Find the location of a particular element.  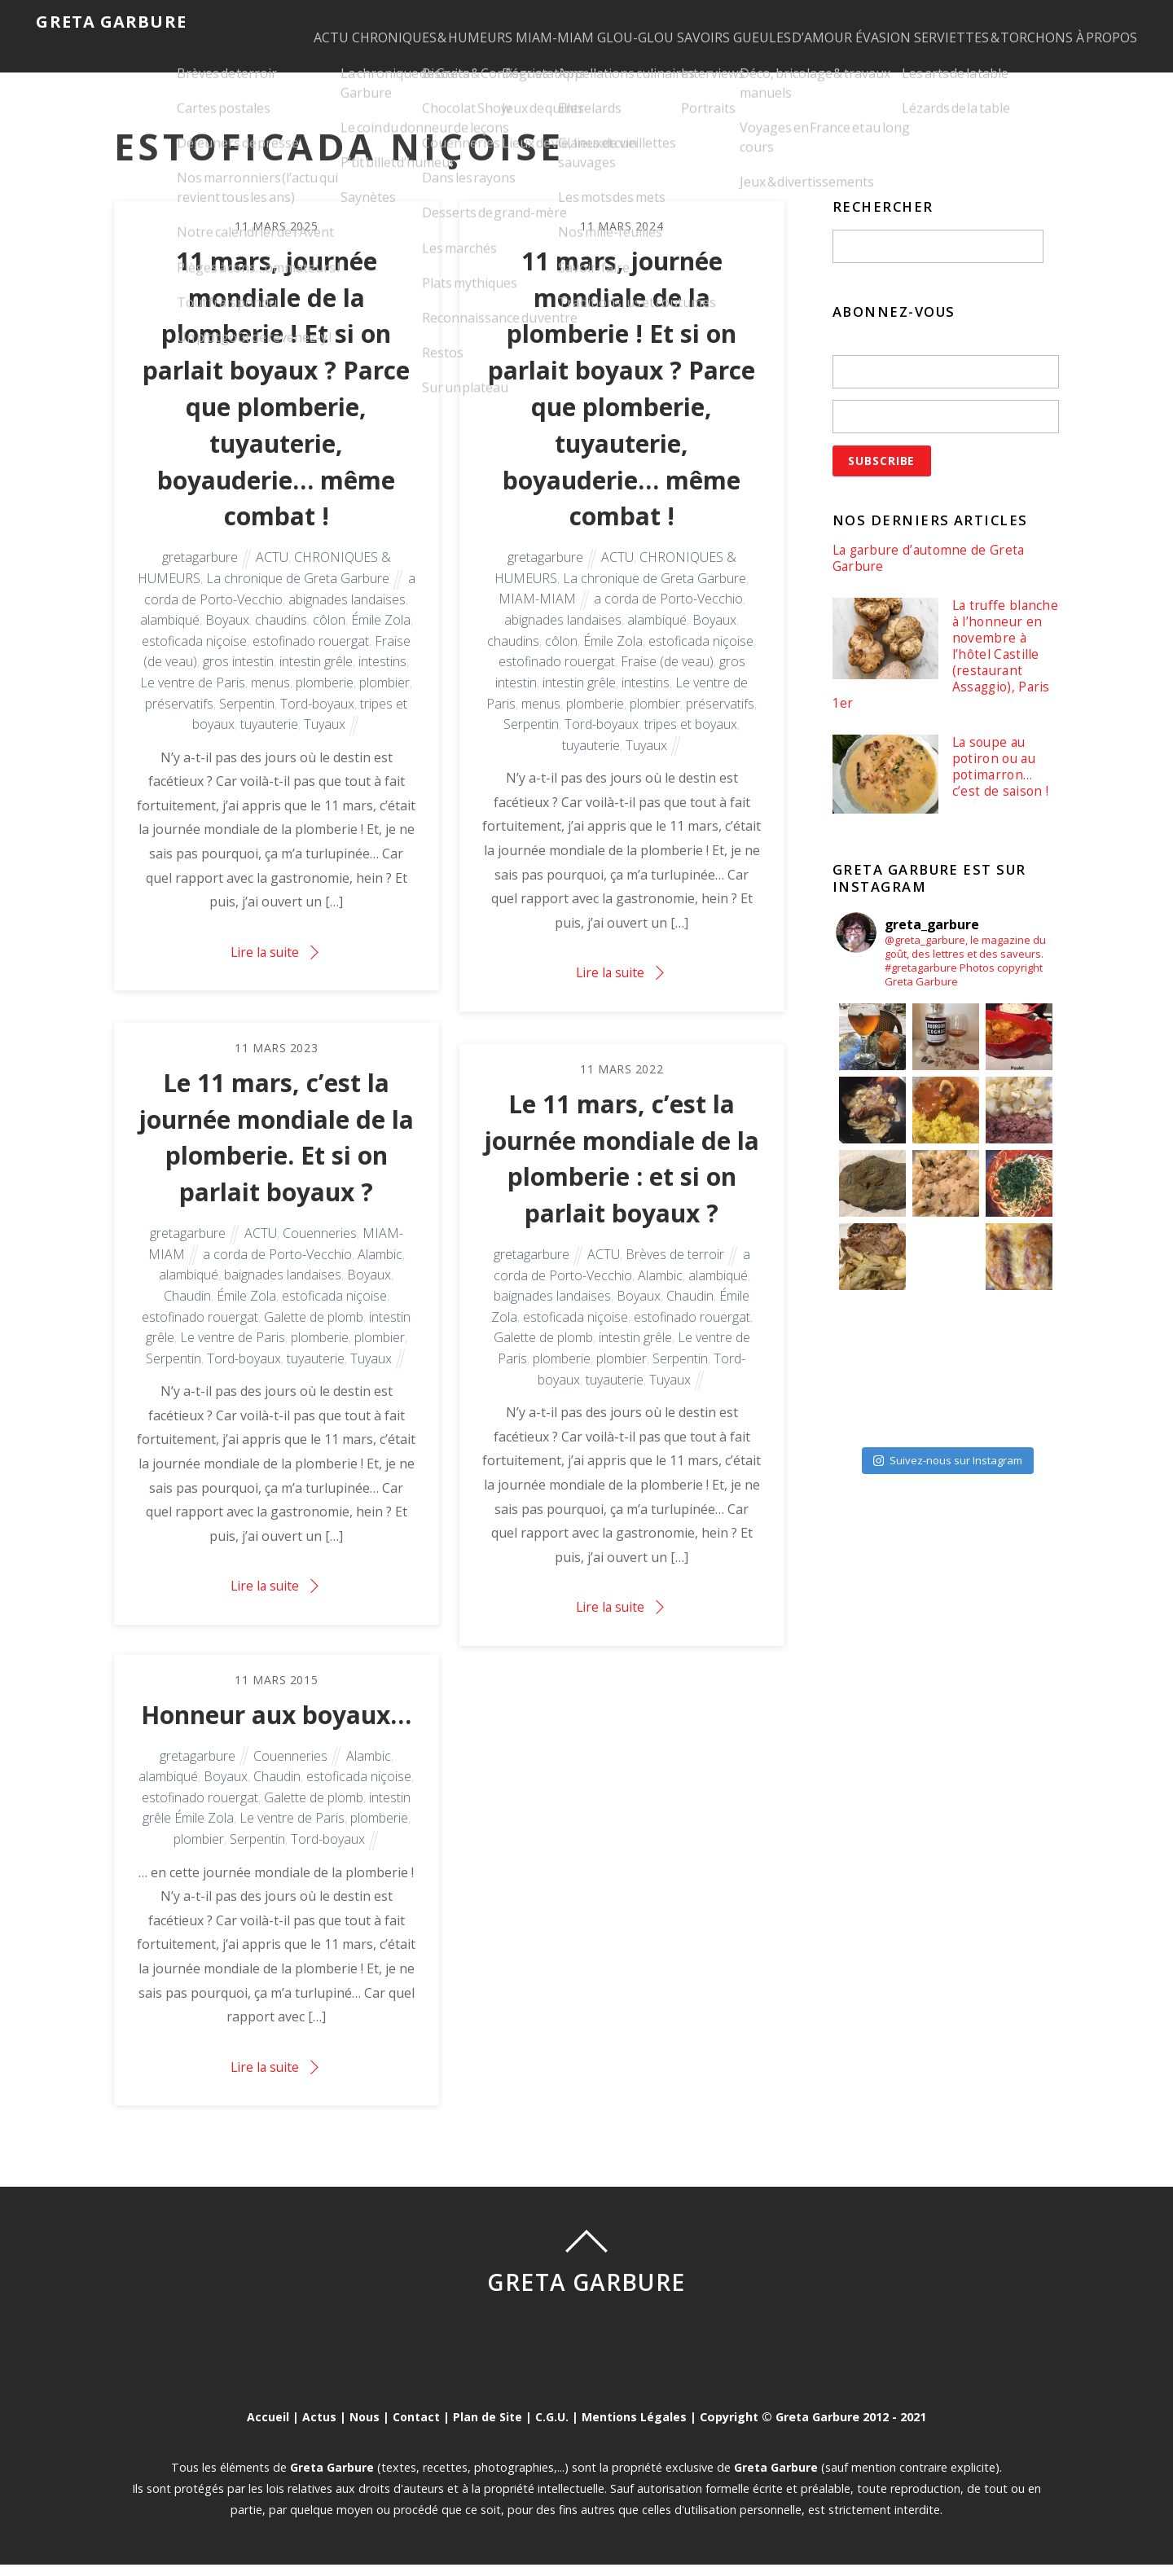

estoficada niçoise is located at coordinates (194, 660).